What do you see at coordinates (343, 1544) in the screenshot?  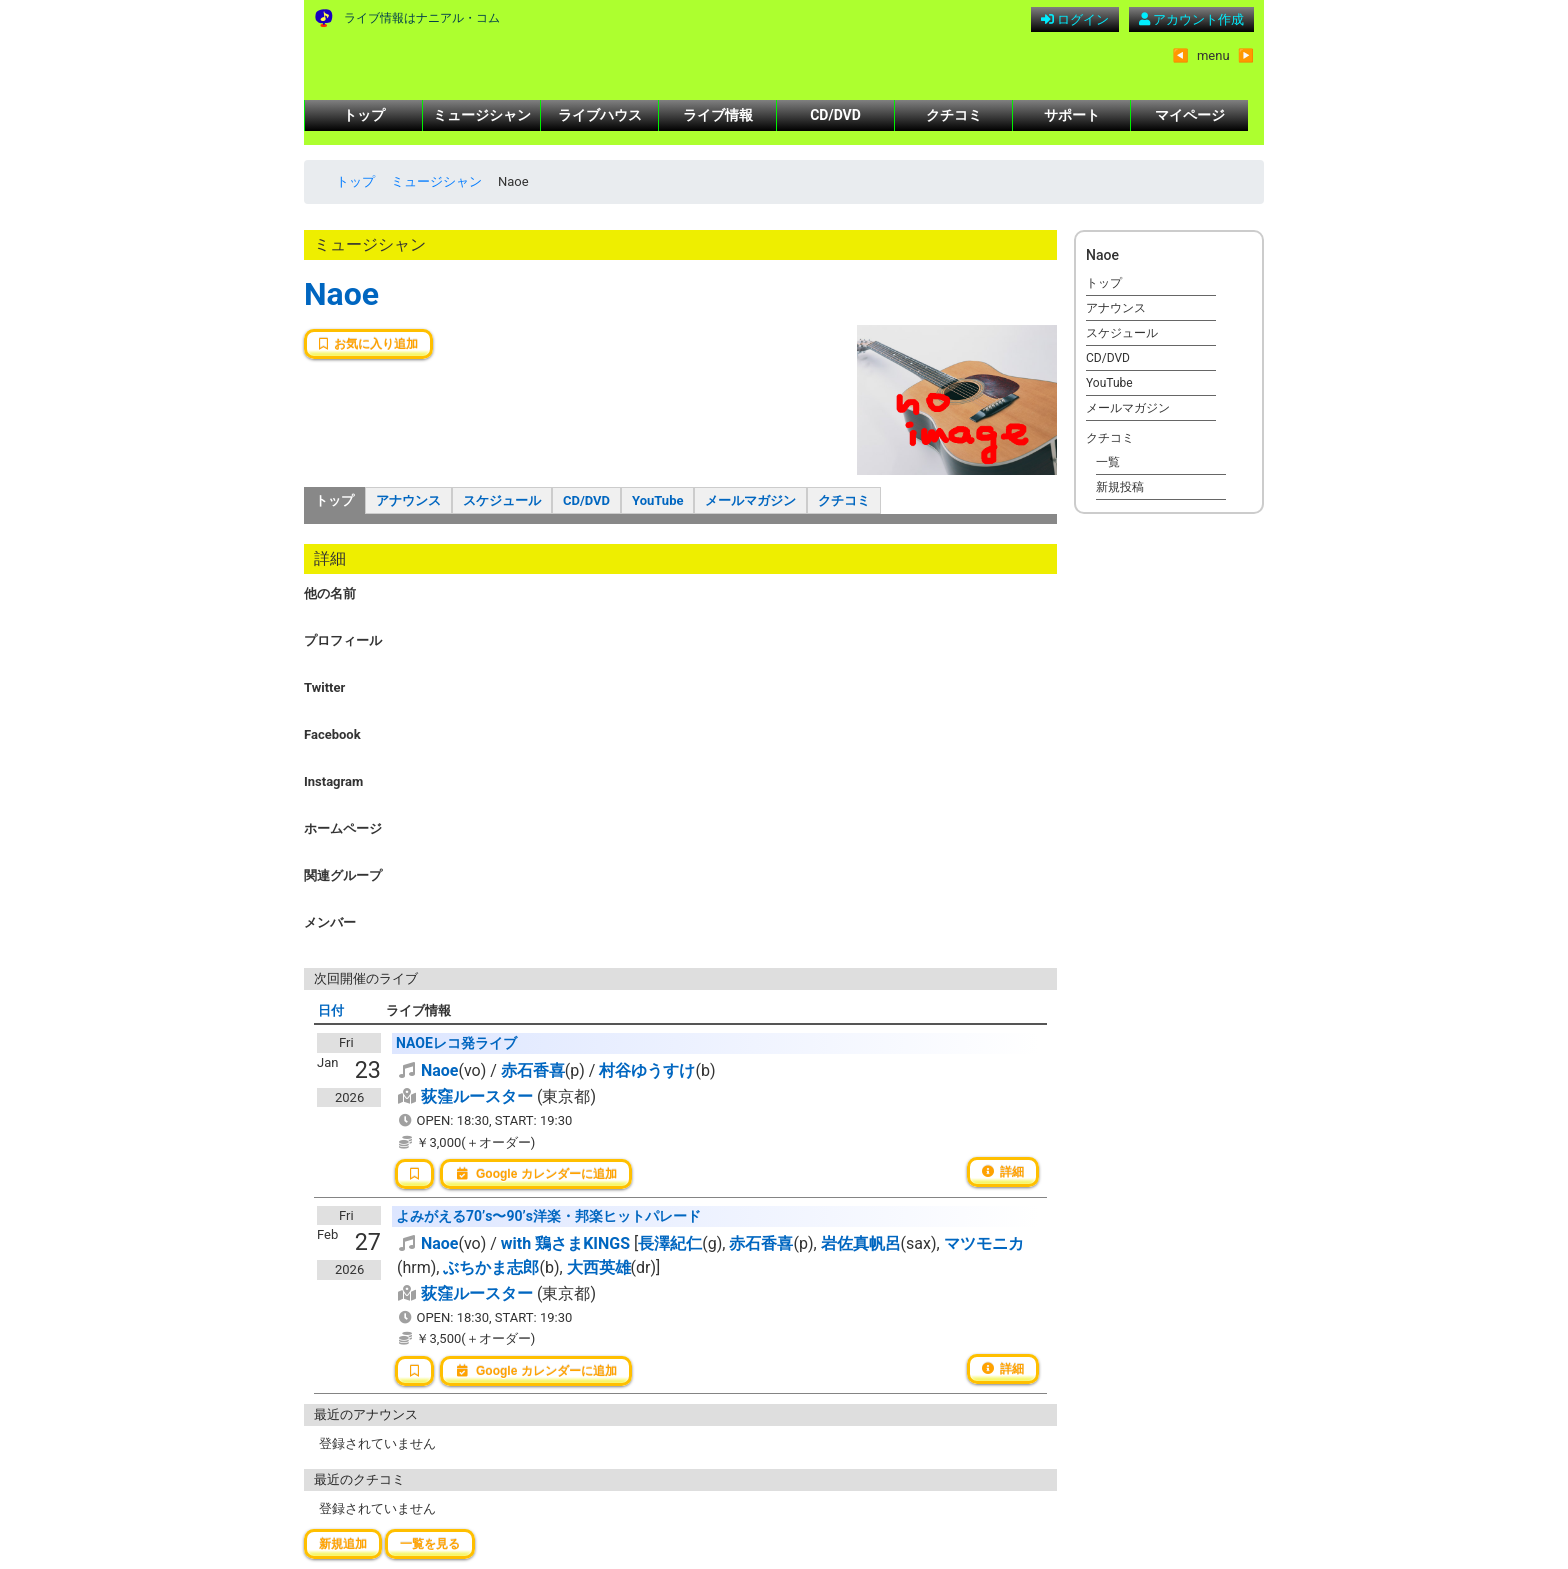 I see `新規追加` at bounding box center [343, 1544].